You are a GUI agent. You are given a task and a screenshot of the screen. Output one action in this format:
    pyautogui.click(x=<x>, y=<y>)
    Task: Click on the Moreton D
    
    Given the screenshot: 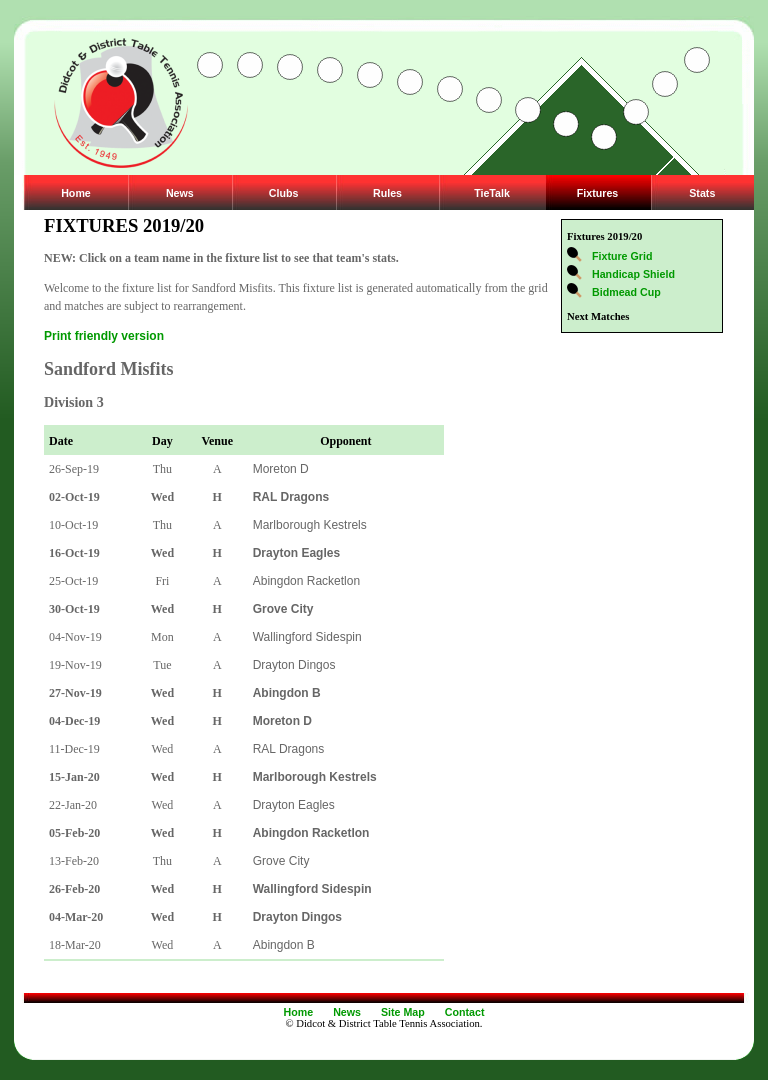 What is the action you would take?
    pyautogui.click(x=281, y=469)
    